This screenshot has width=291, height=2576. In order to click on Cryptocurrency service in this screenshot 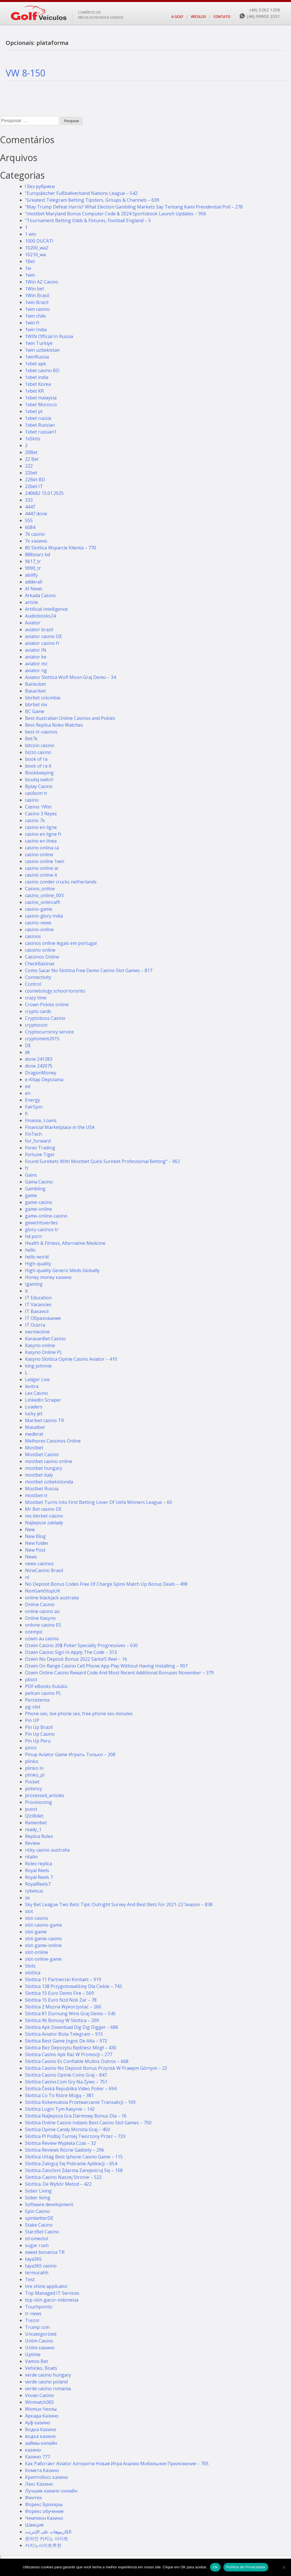, I will do `click(49, 1032)`.